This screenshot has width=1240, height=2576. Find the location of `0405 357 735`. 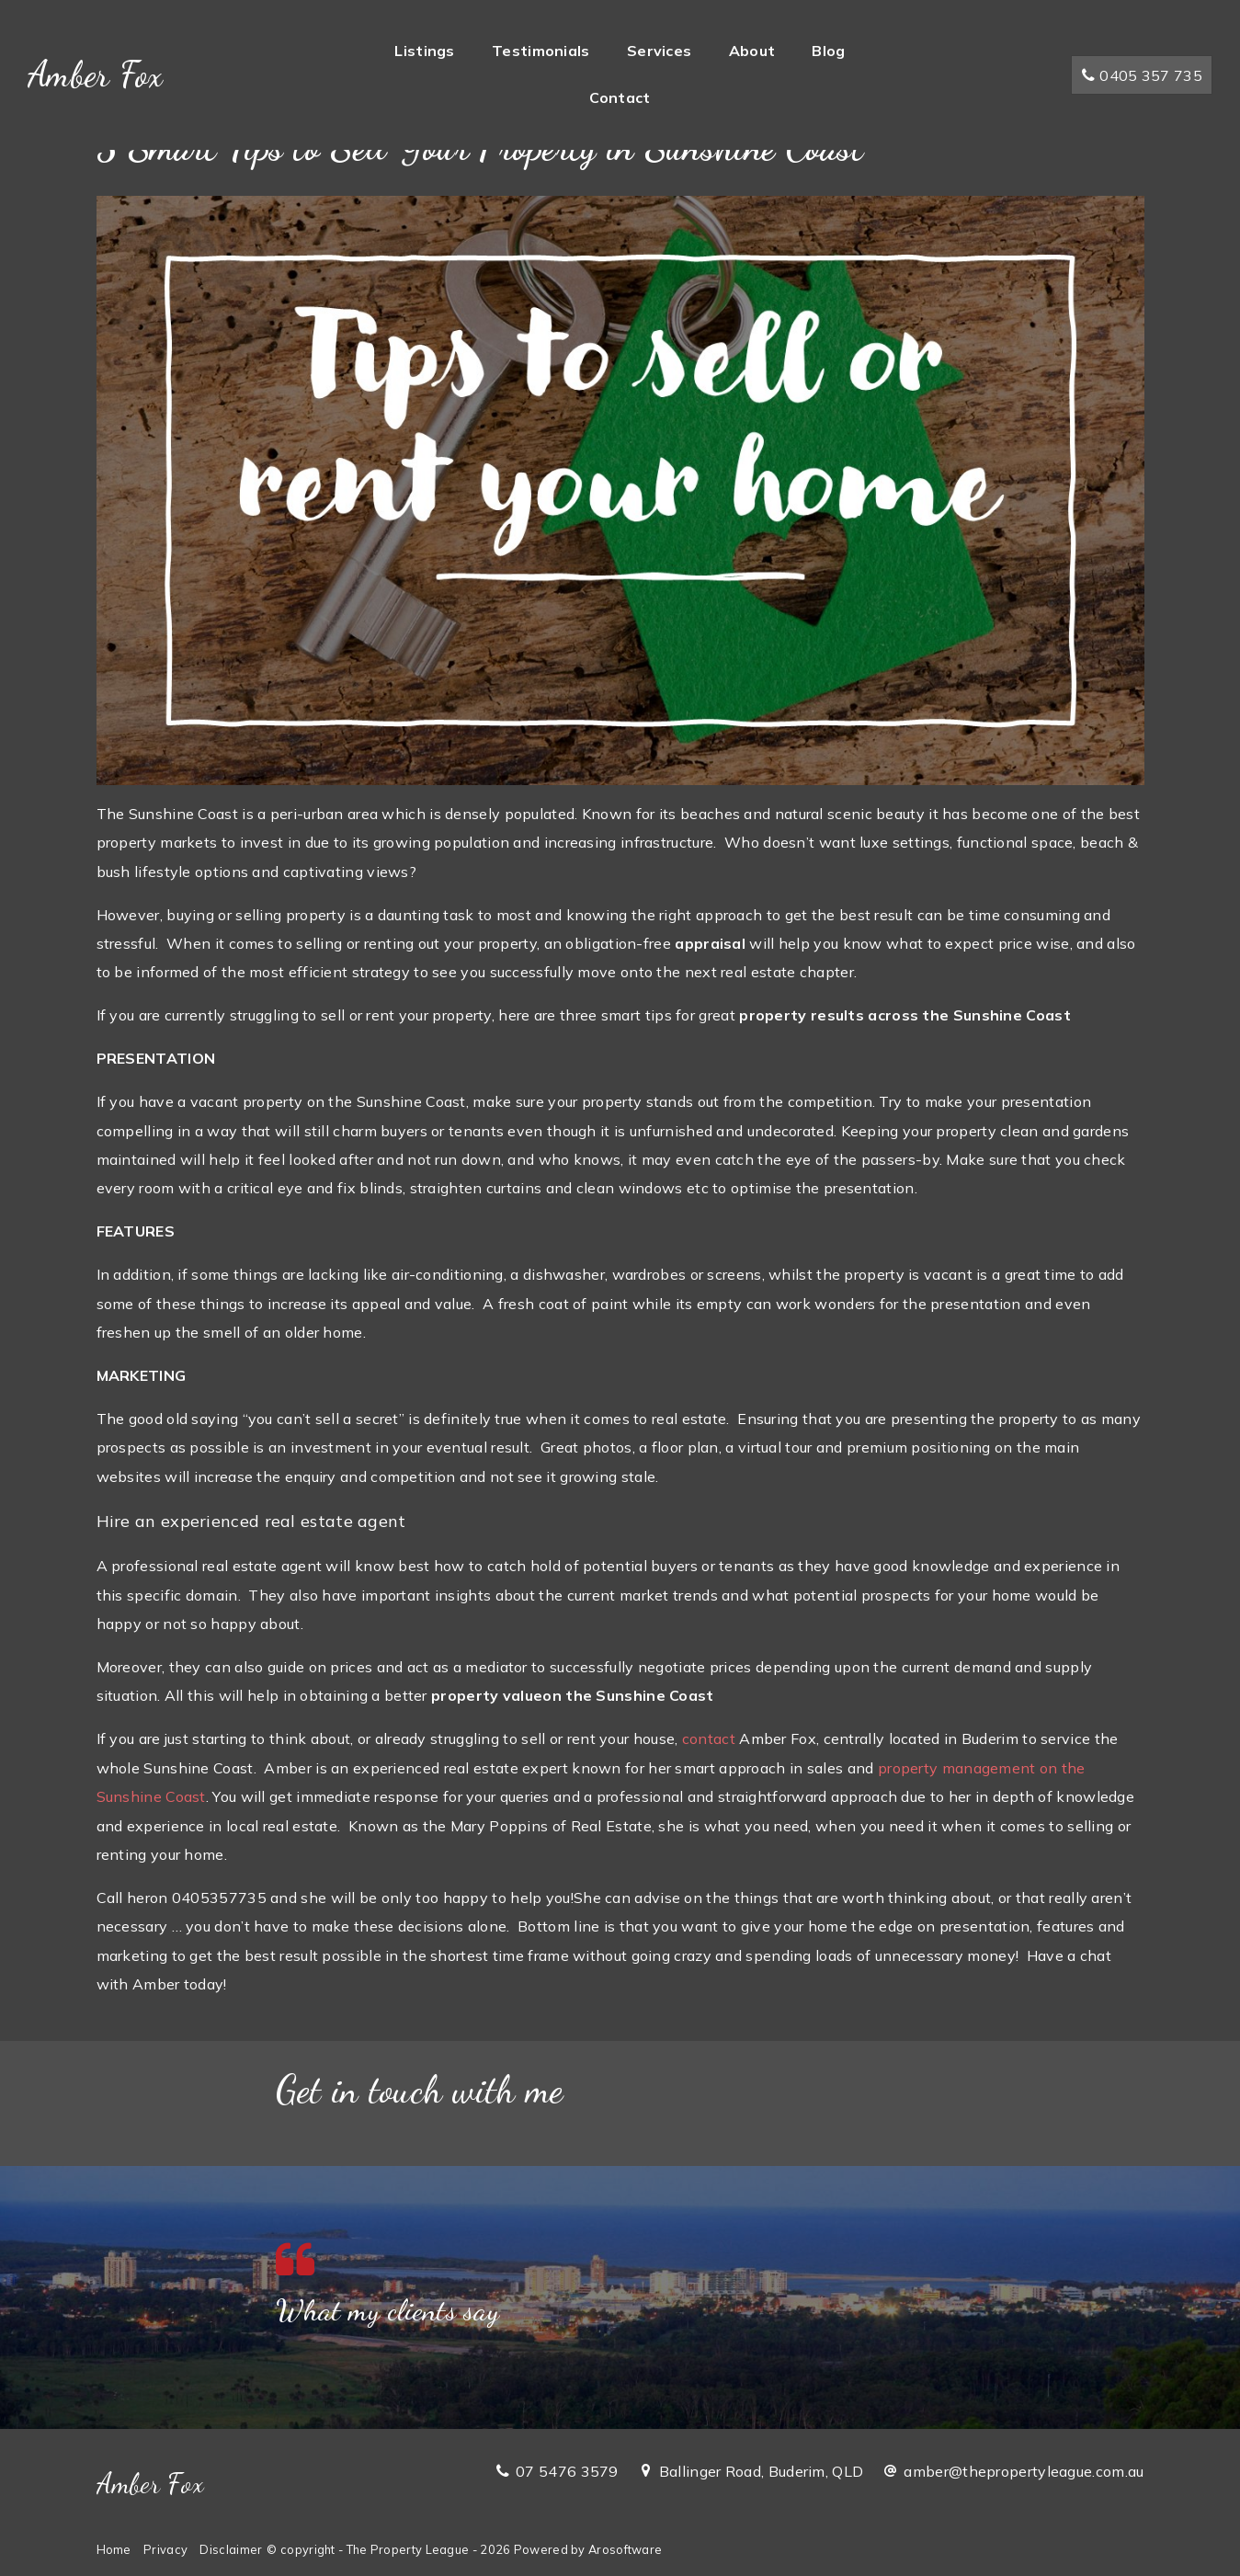

0405 357 735 is located at coordinates (1141, 75).